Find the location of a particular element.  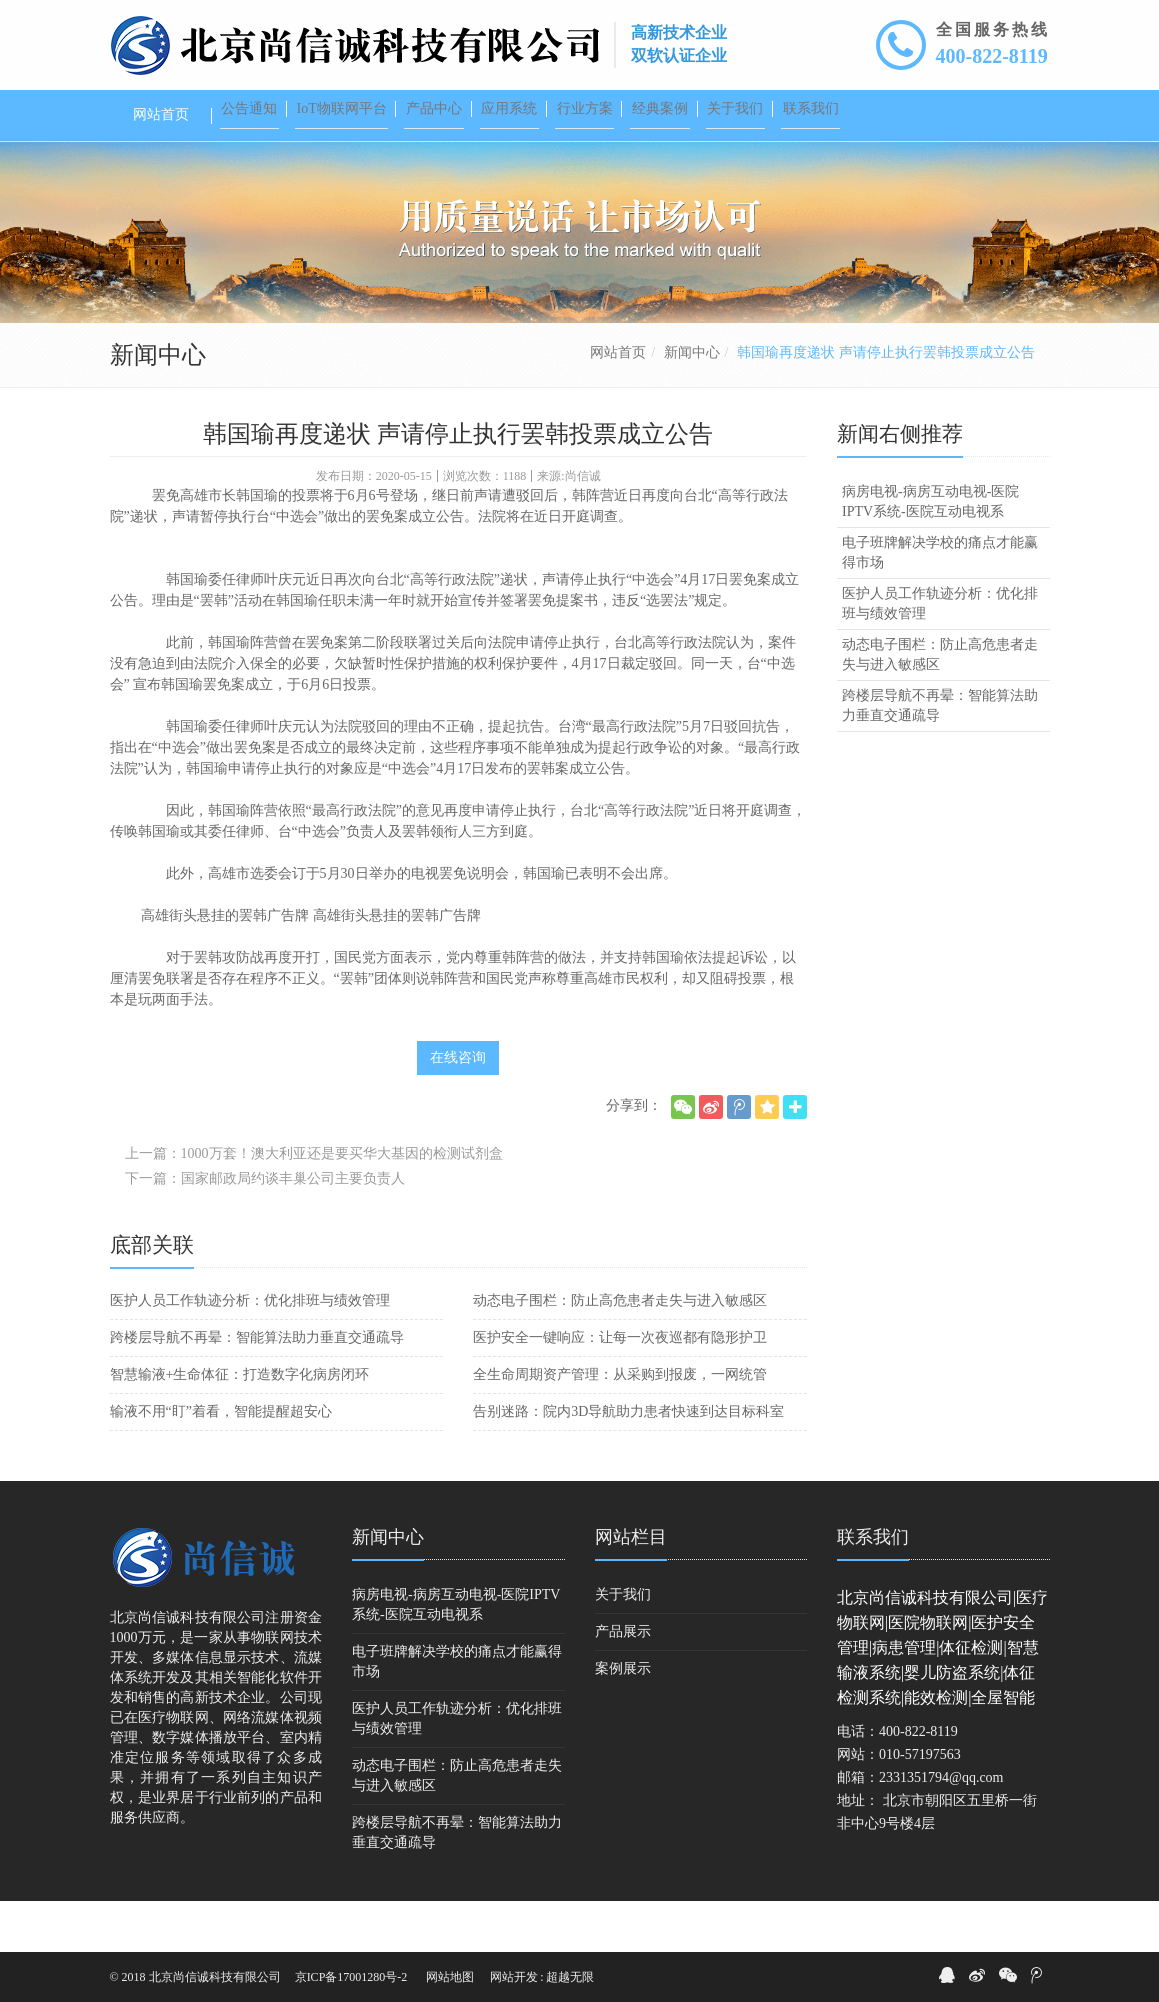

案例展示 is located at coordinates (623, 1719).